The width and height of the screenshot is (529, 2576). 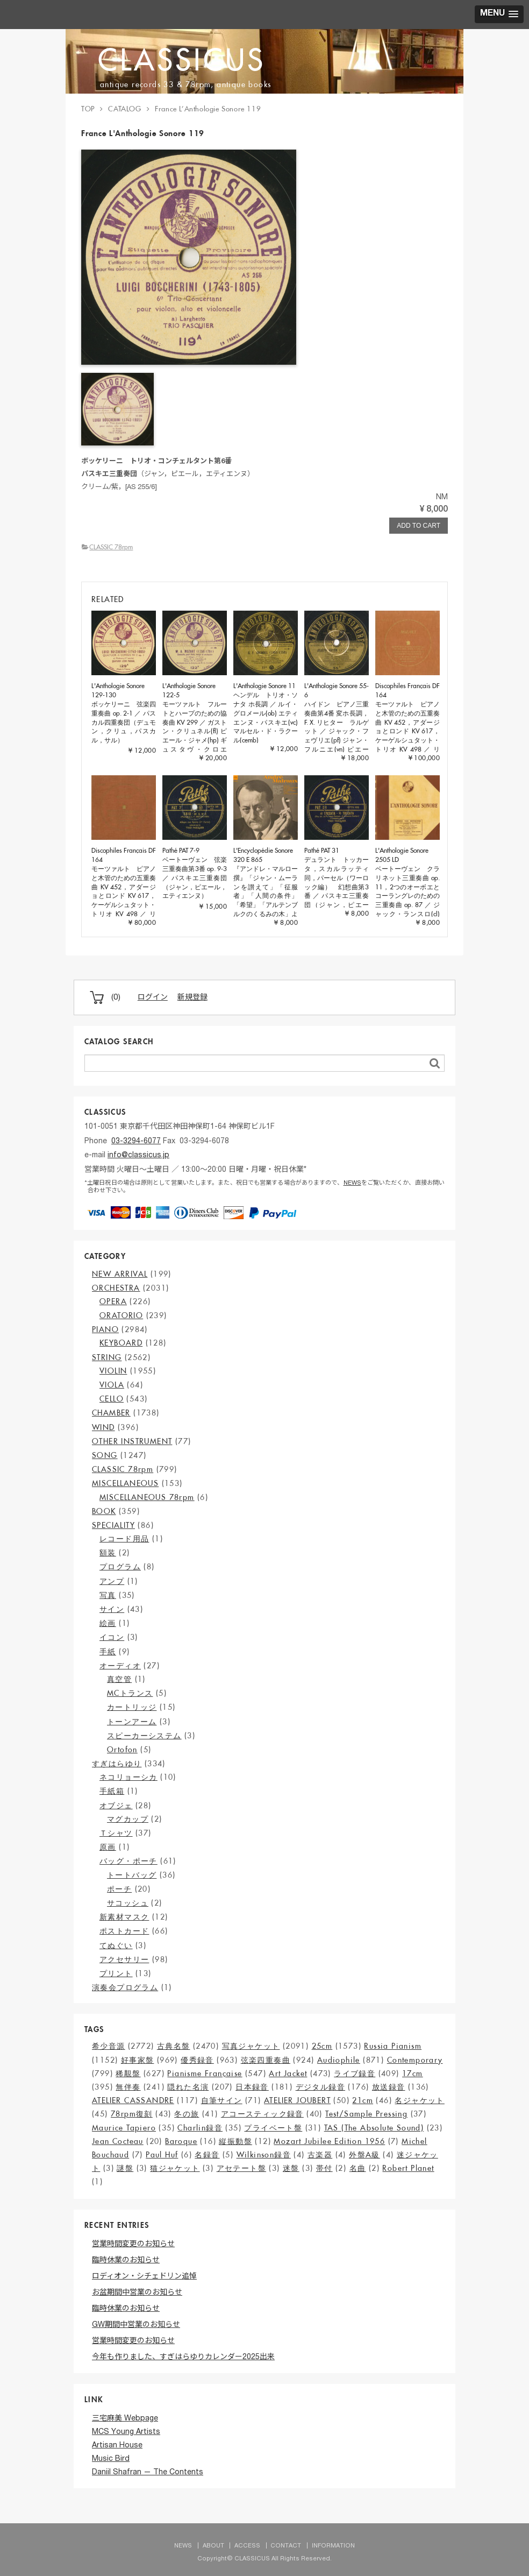 I want to click on バッグ・ポーチ, so click(x=128, y=1861).